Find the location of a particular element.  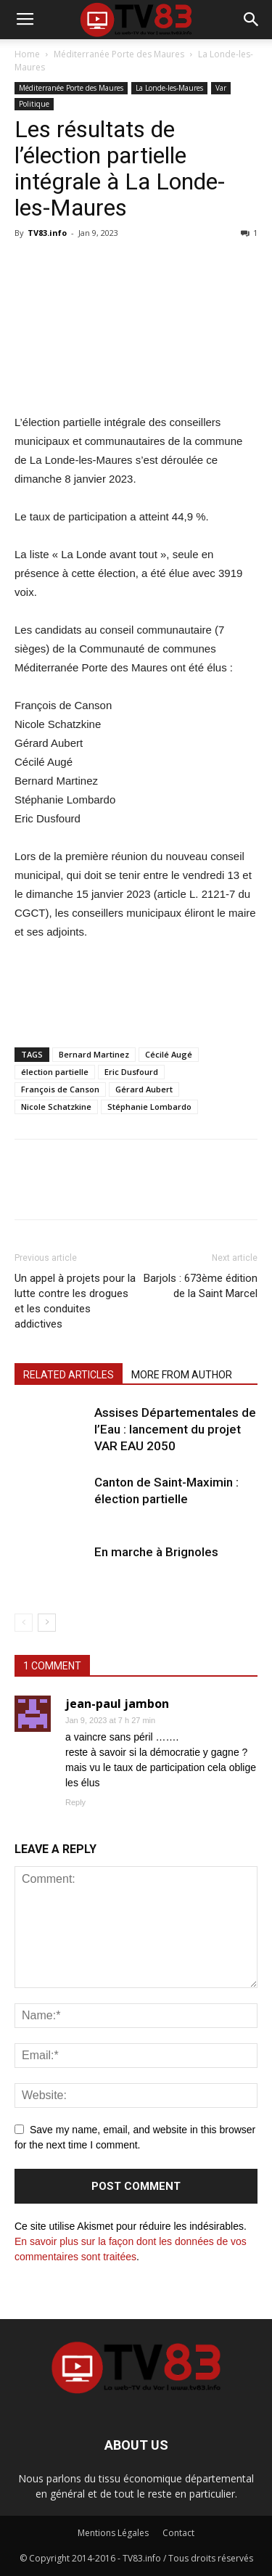

En marche à Brignoles is located at coordinates (156, 1552).